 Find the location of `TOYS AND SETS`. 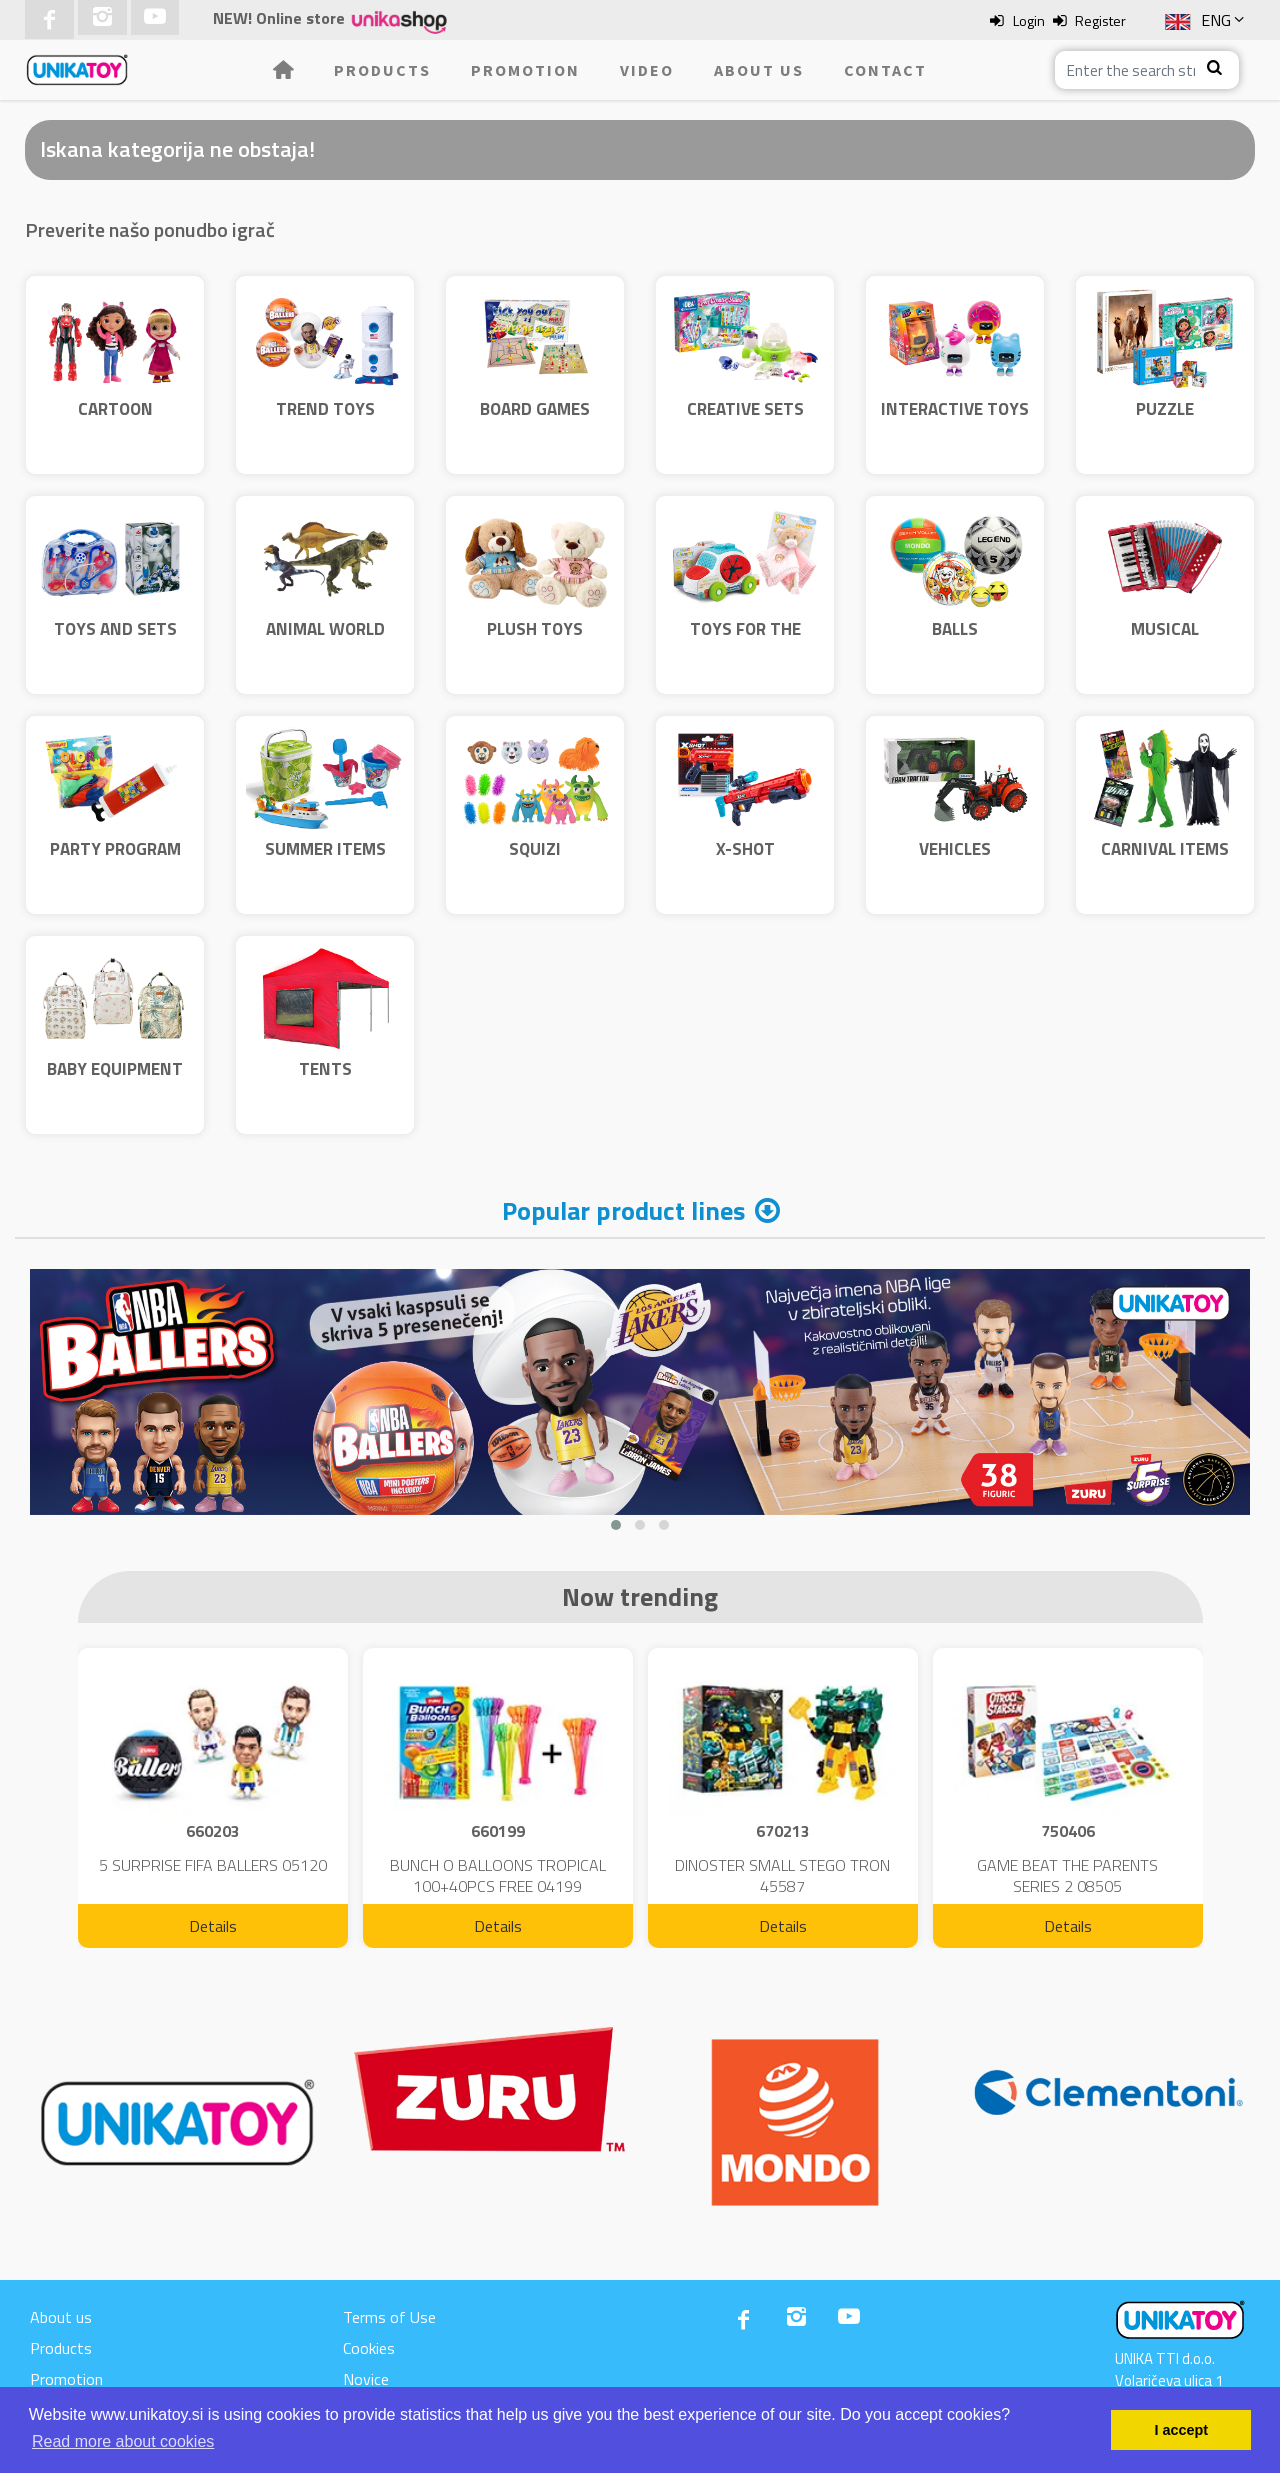

TOYS AND SETS is located at coordinates (115, 629).